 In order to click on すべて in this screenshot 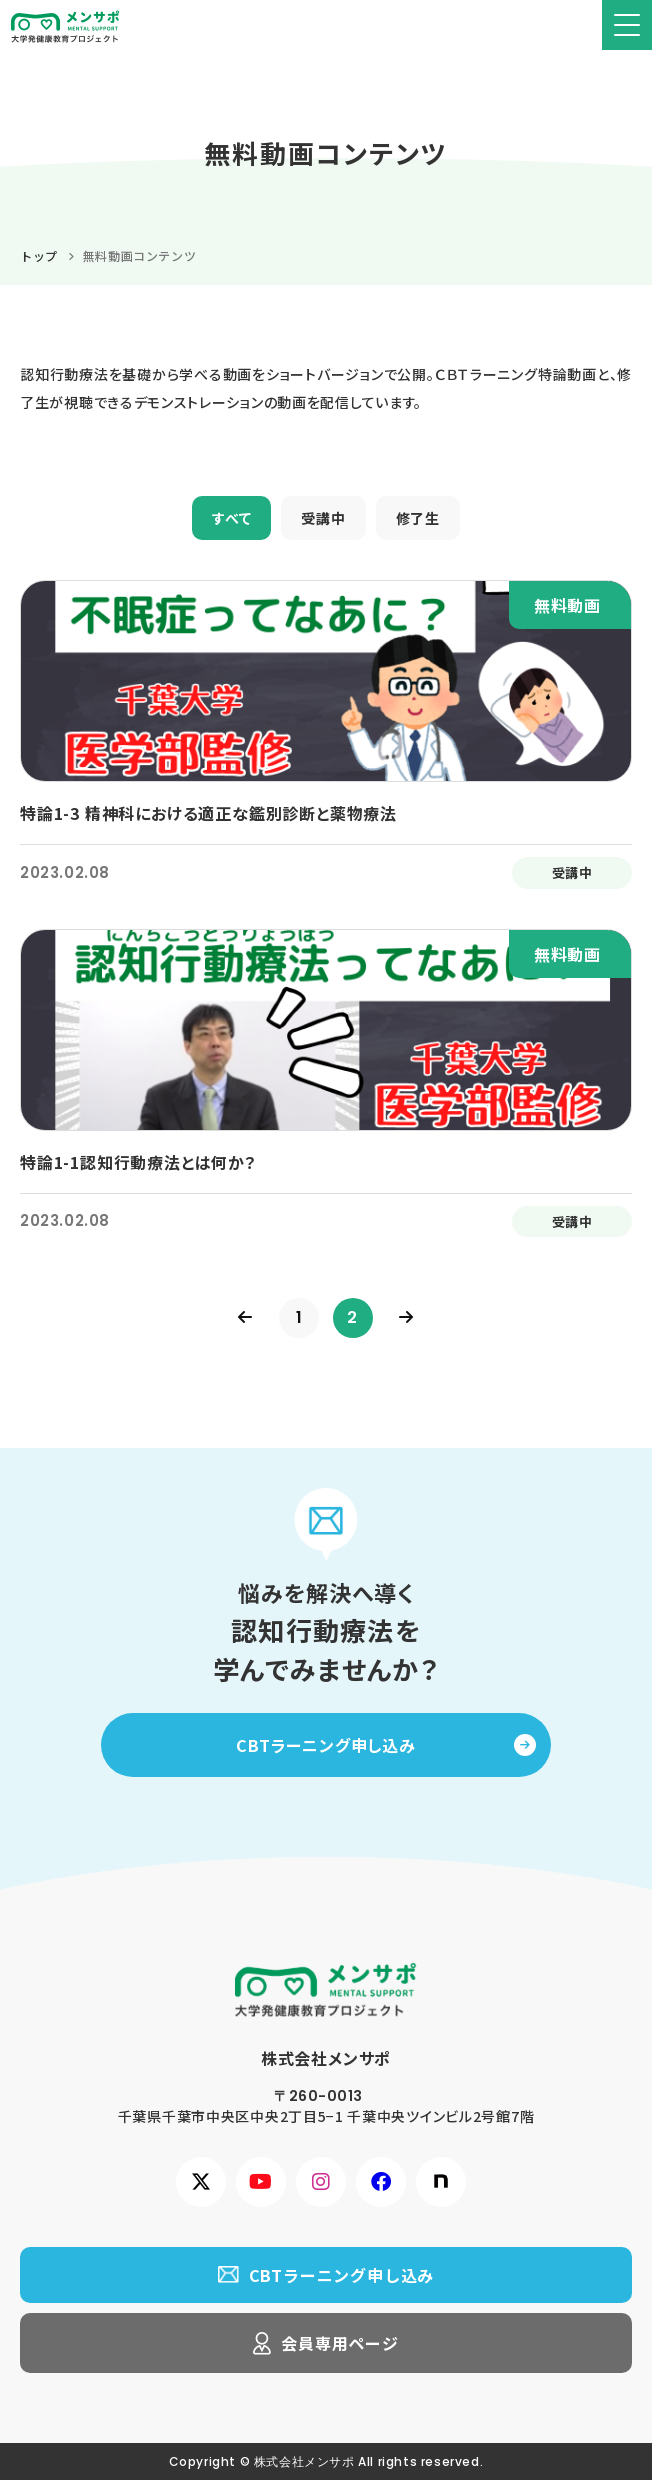, I will do `click(231, 518)`.